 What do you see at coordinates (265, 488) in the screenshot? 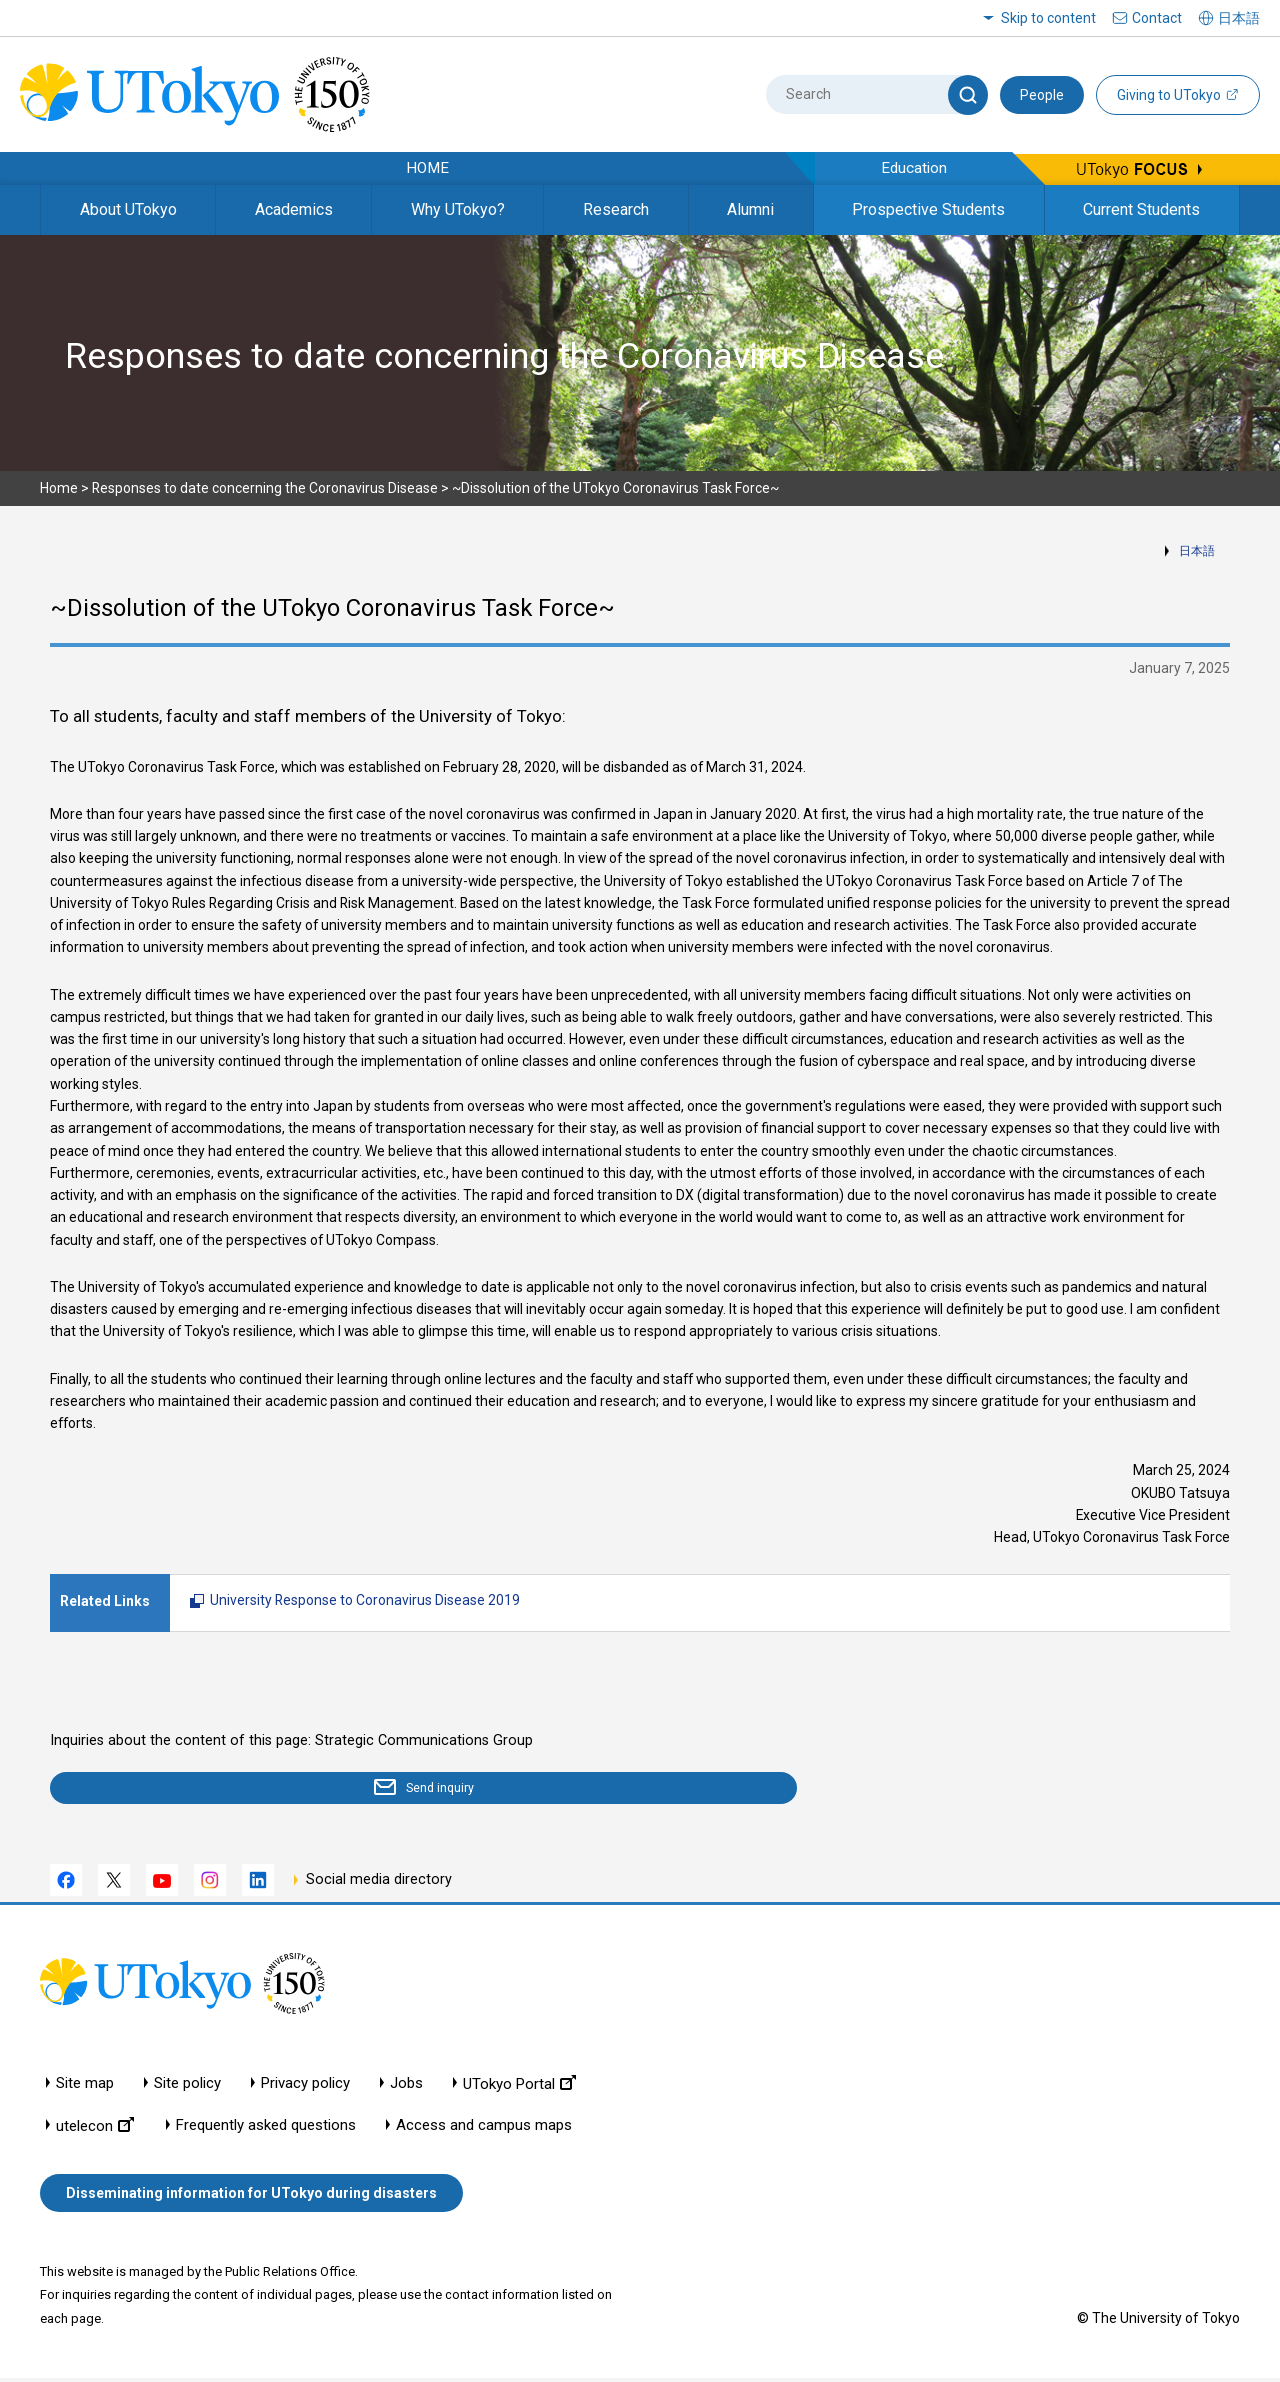
I see `Responses to date concerning the Coronavirus Disease` at bounding box center [265, 488].